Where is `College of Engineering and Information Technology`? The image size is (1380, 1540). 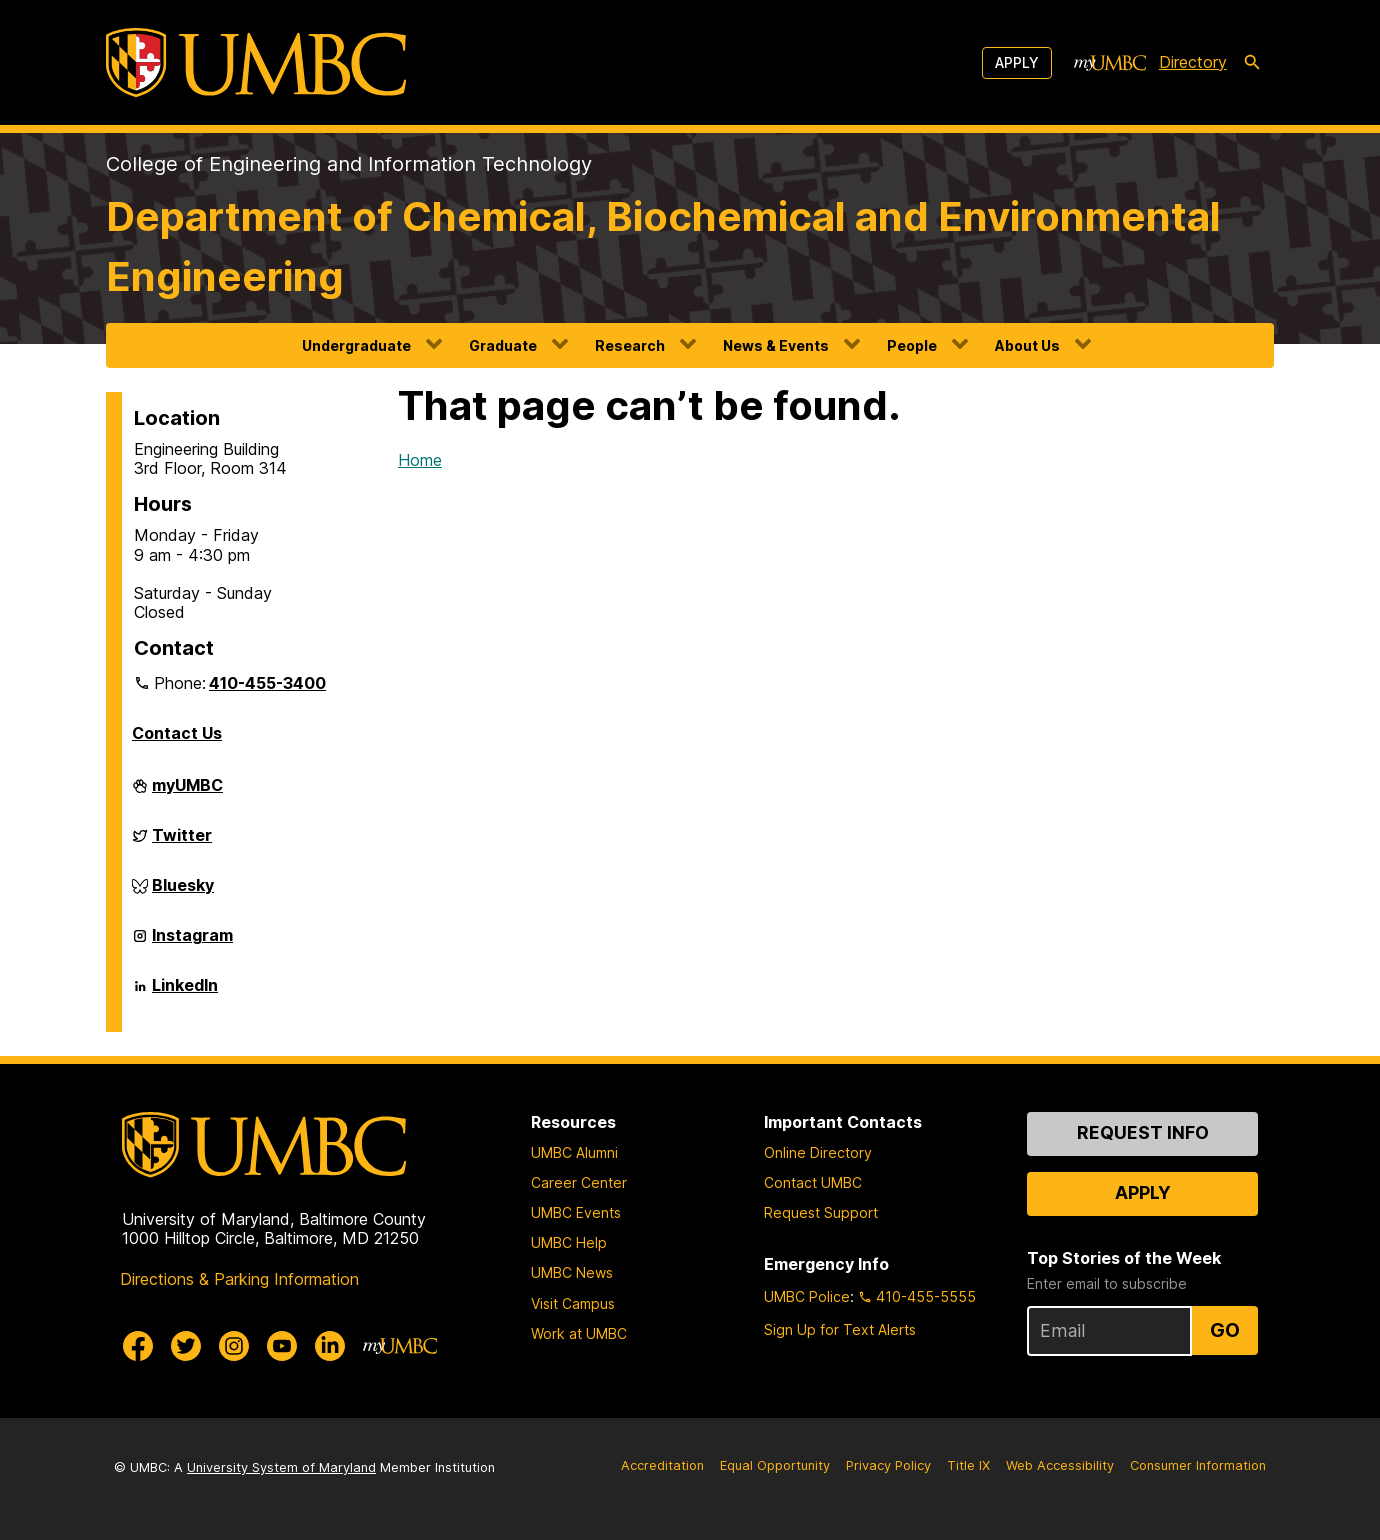
College of Engineering and Information Technology is located at coordinates (349, 164).